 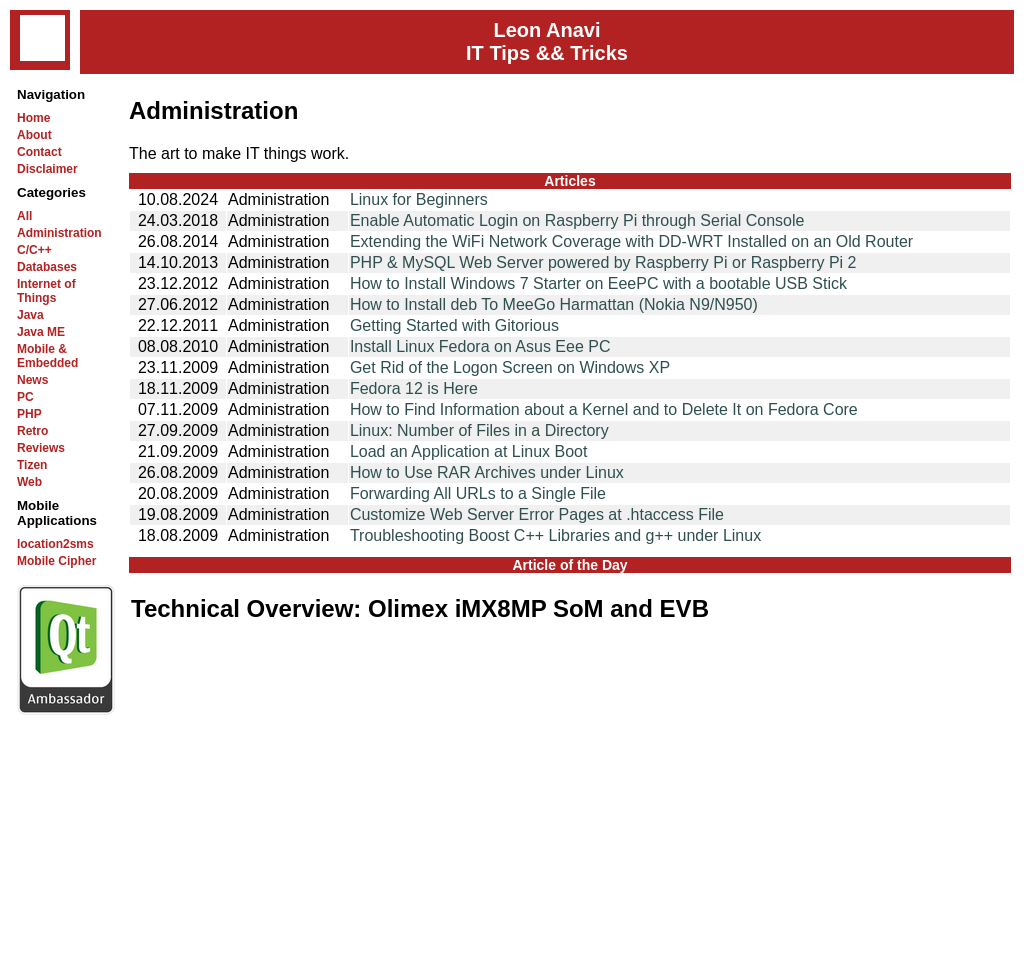 What do you see at coordinates (480, 346) in the screenshot?
I see `Install Linux Fedora on Asus Eee PC` at bounding box center [480, 346].